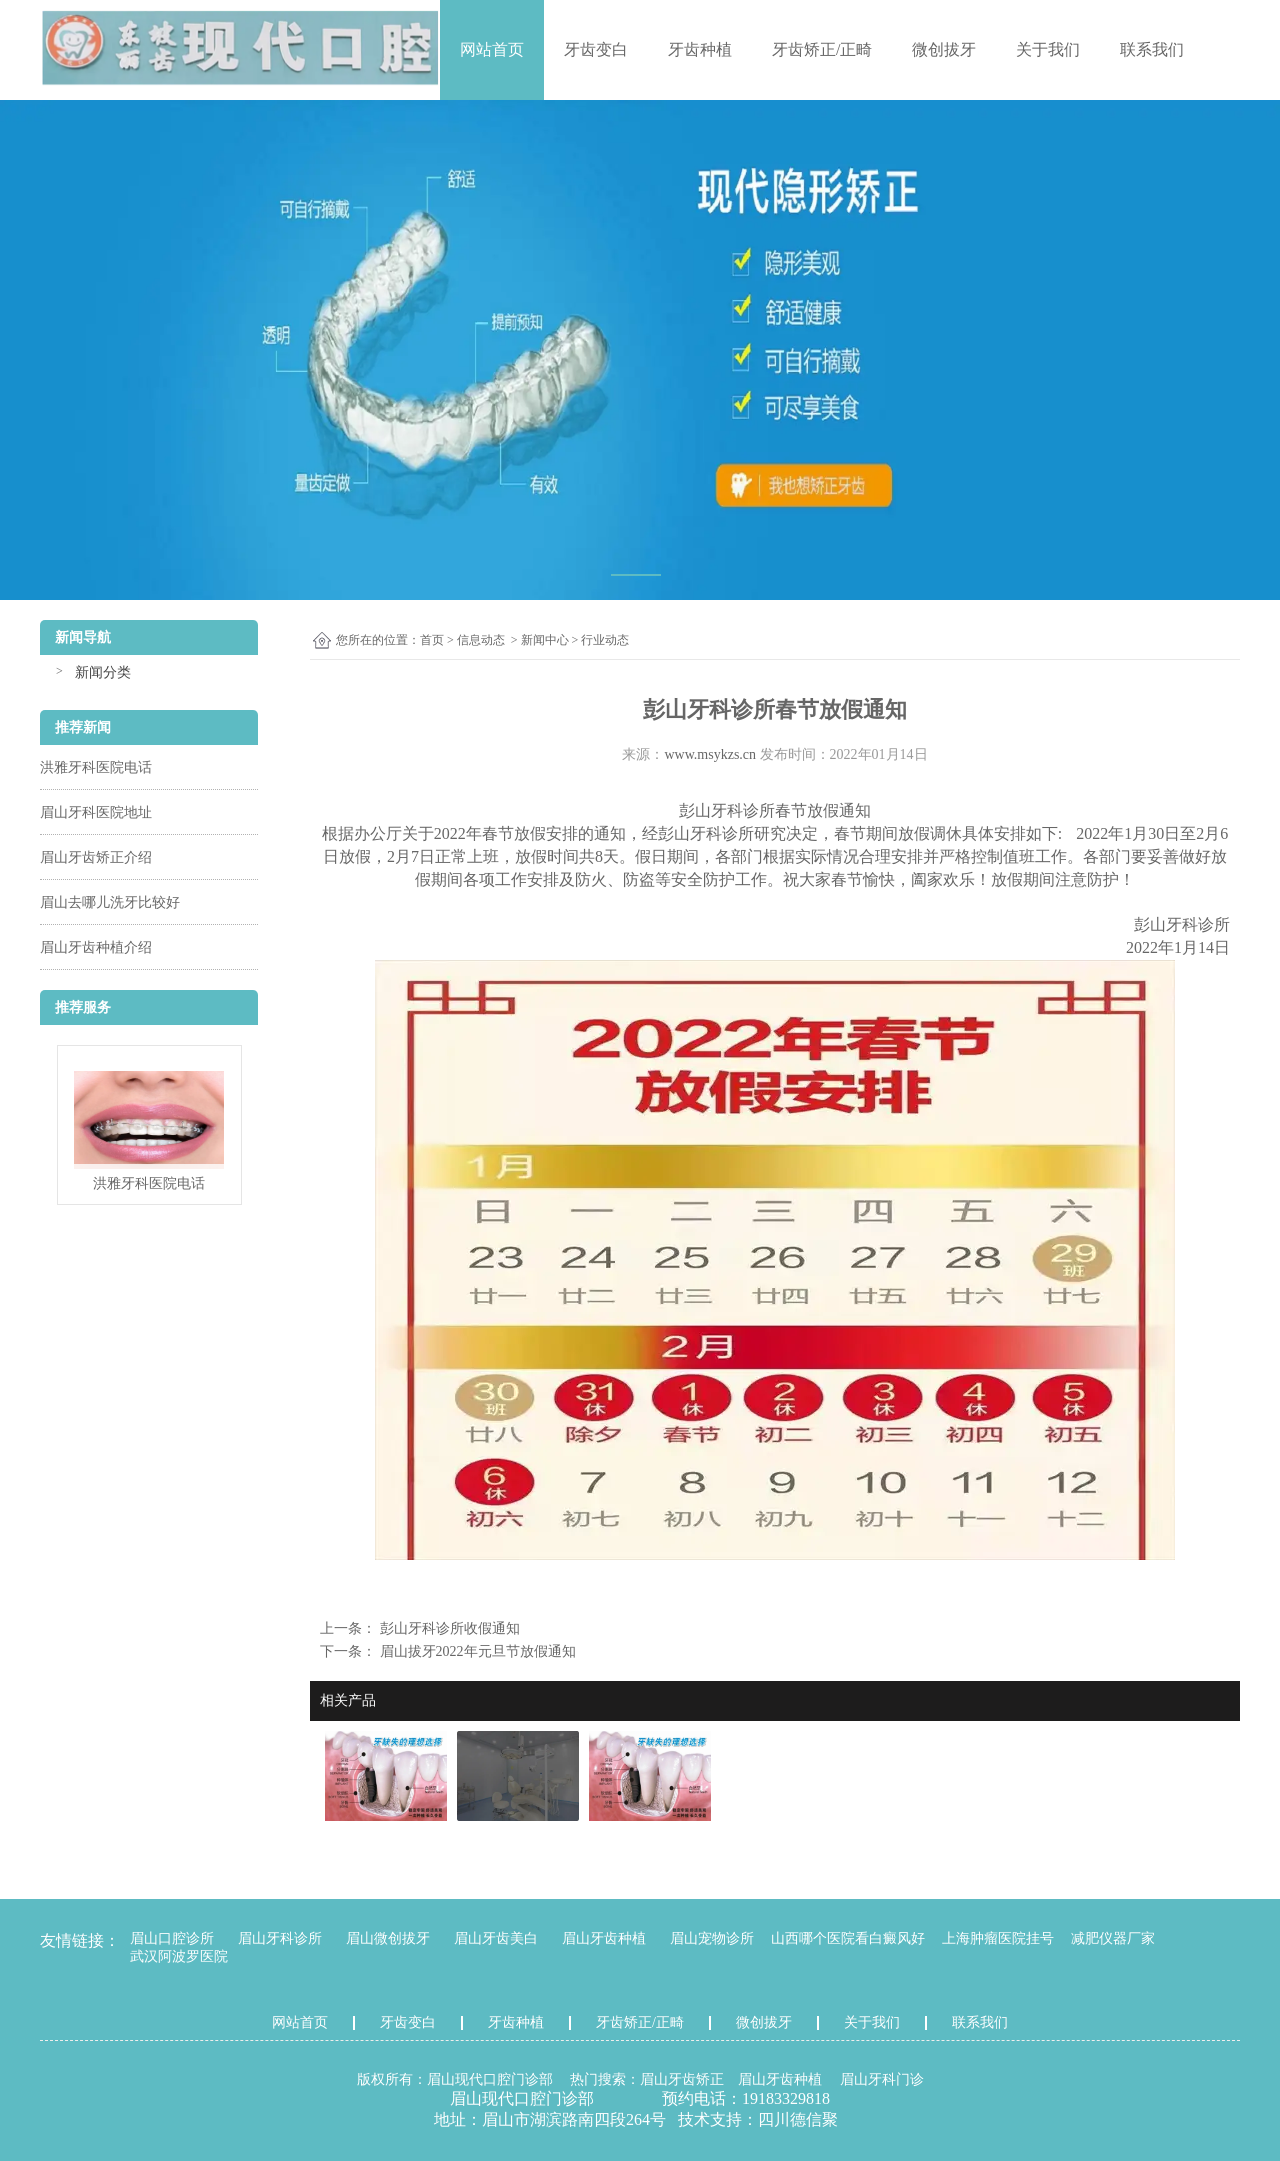 Image resolution: width=1280 pixels, height=2161 pixels. I want to click on 信息动态, so click(481, 640).